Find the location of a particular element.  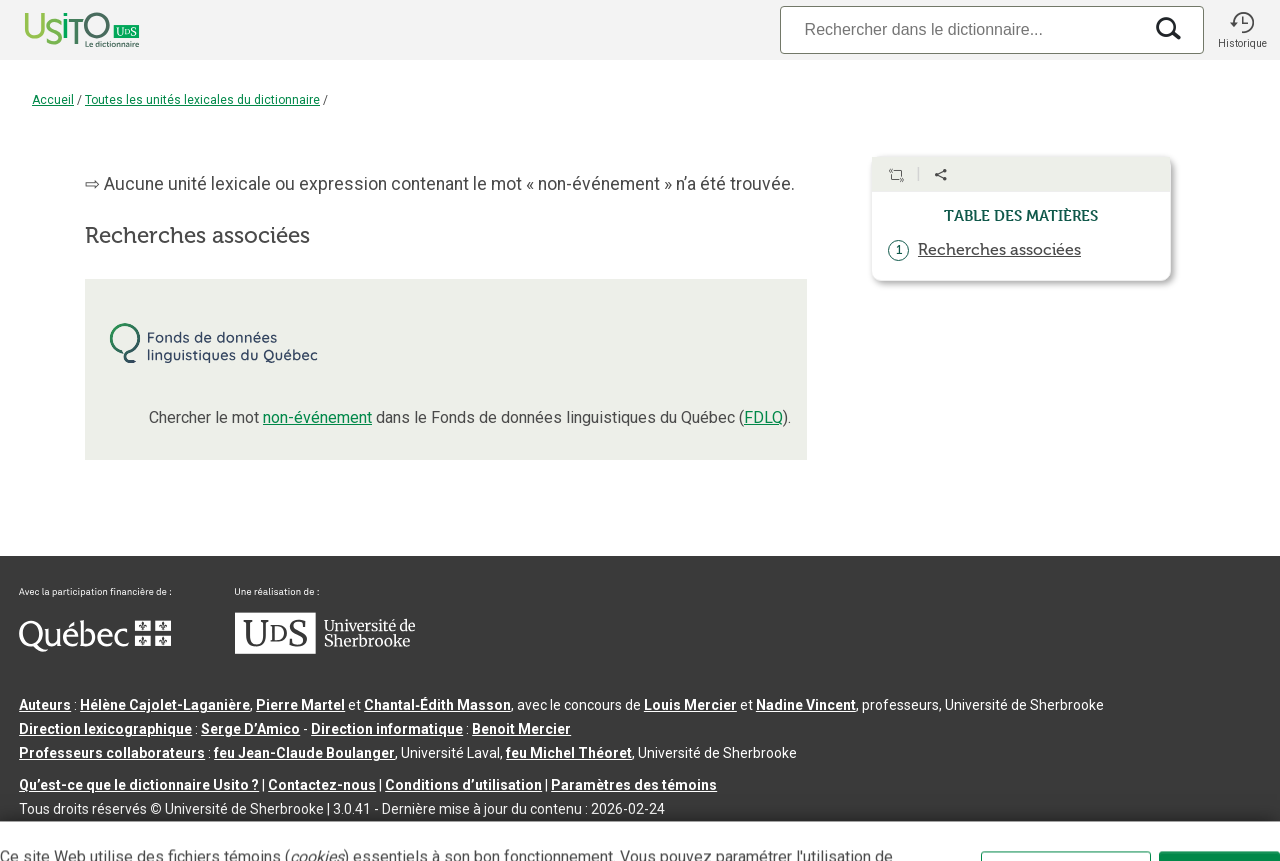

[button] is located at coordinates (1242, 30).